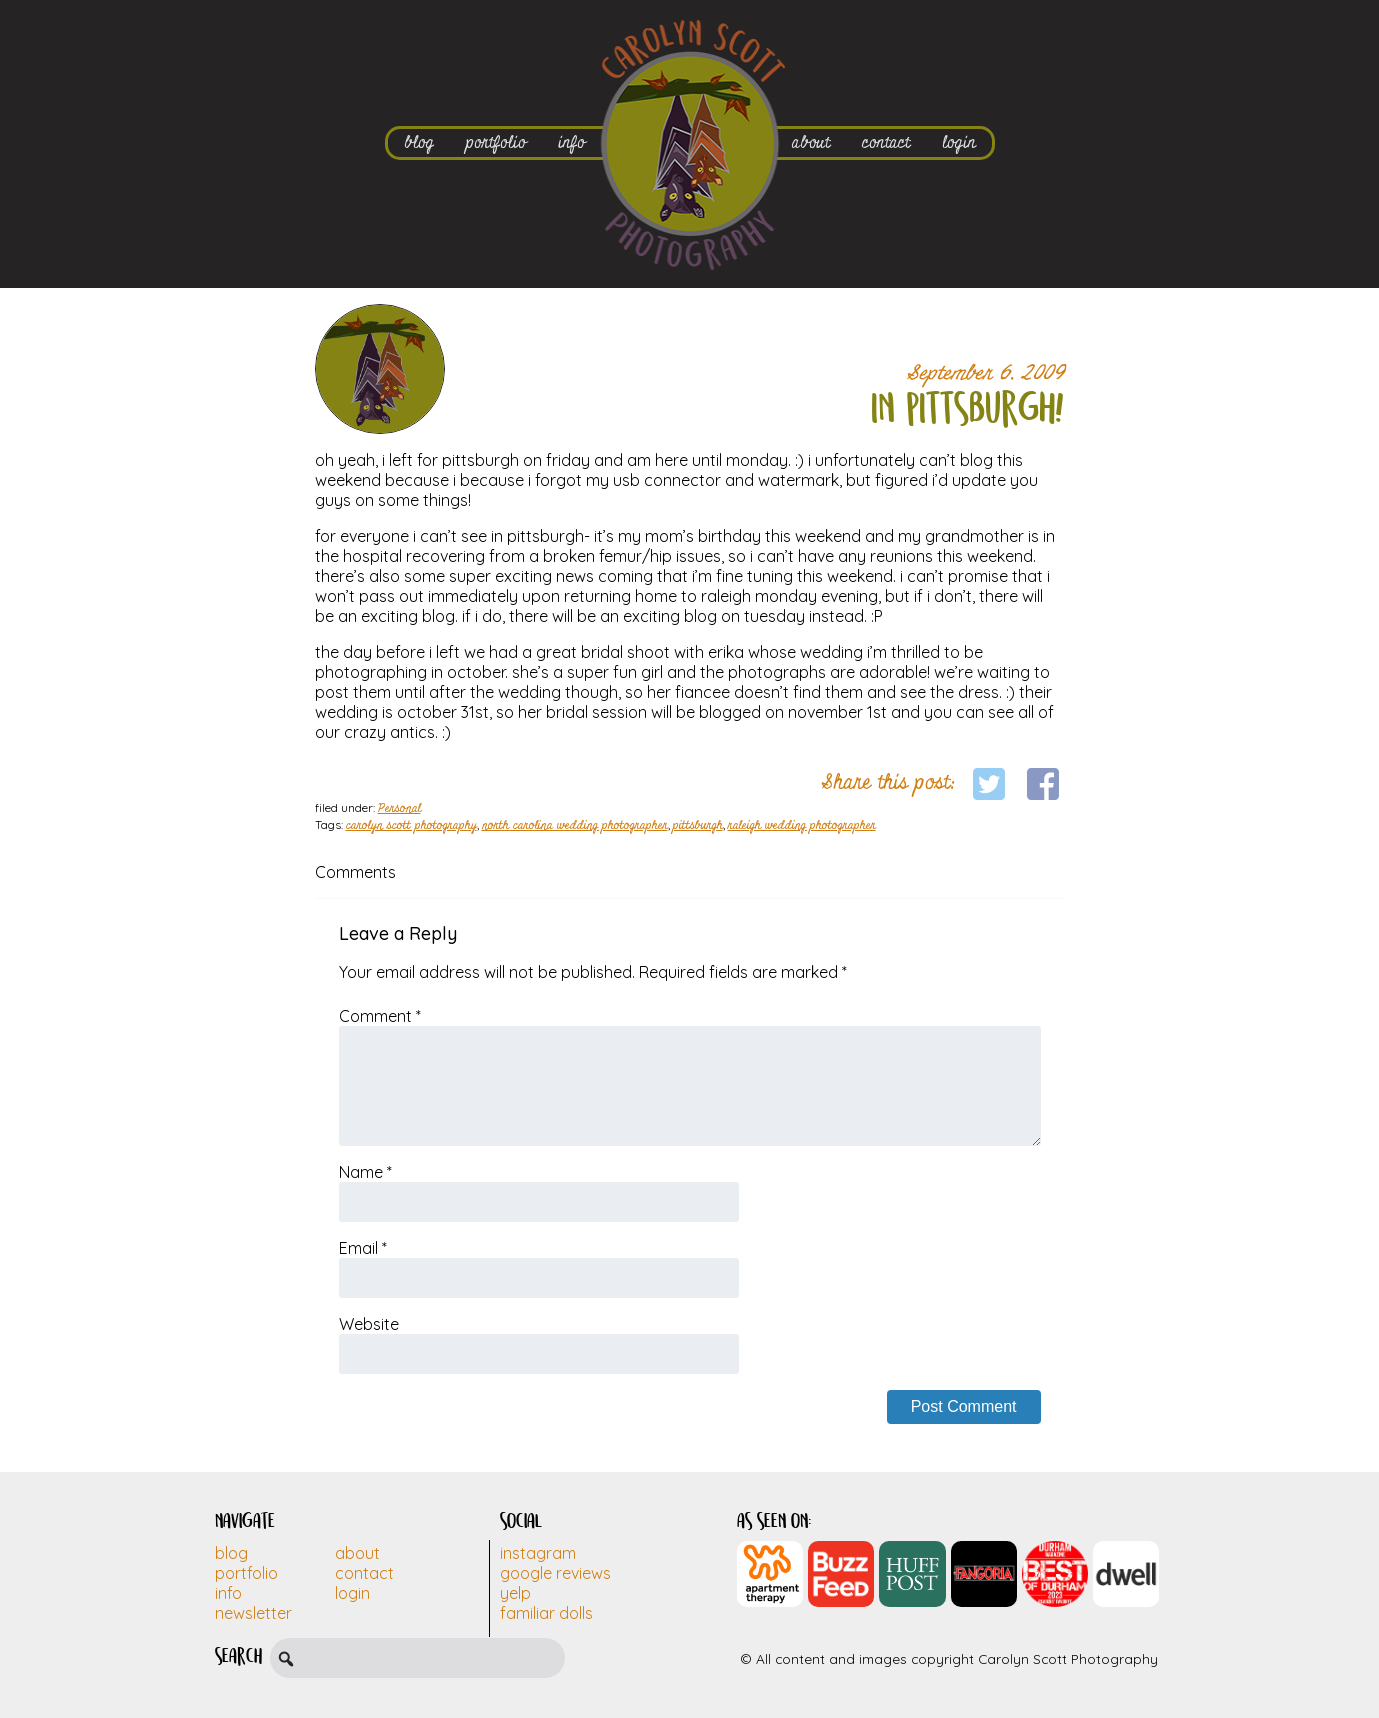 The height and width of the screenshot is (1718, 1379). Describe the element at coordinates (886, 142) in the screenshot. I see `contact` at that location.